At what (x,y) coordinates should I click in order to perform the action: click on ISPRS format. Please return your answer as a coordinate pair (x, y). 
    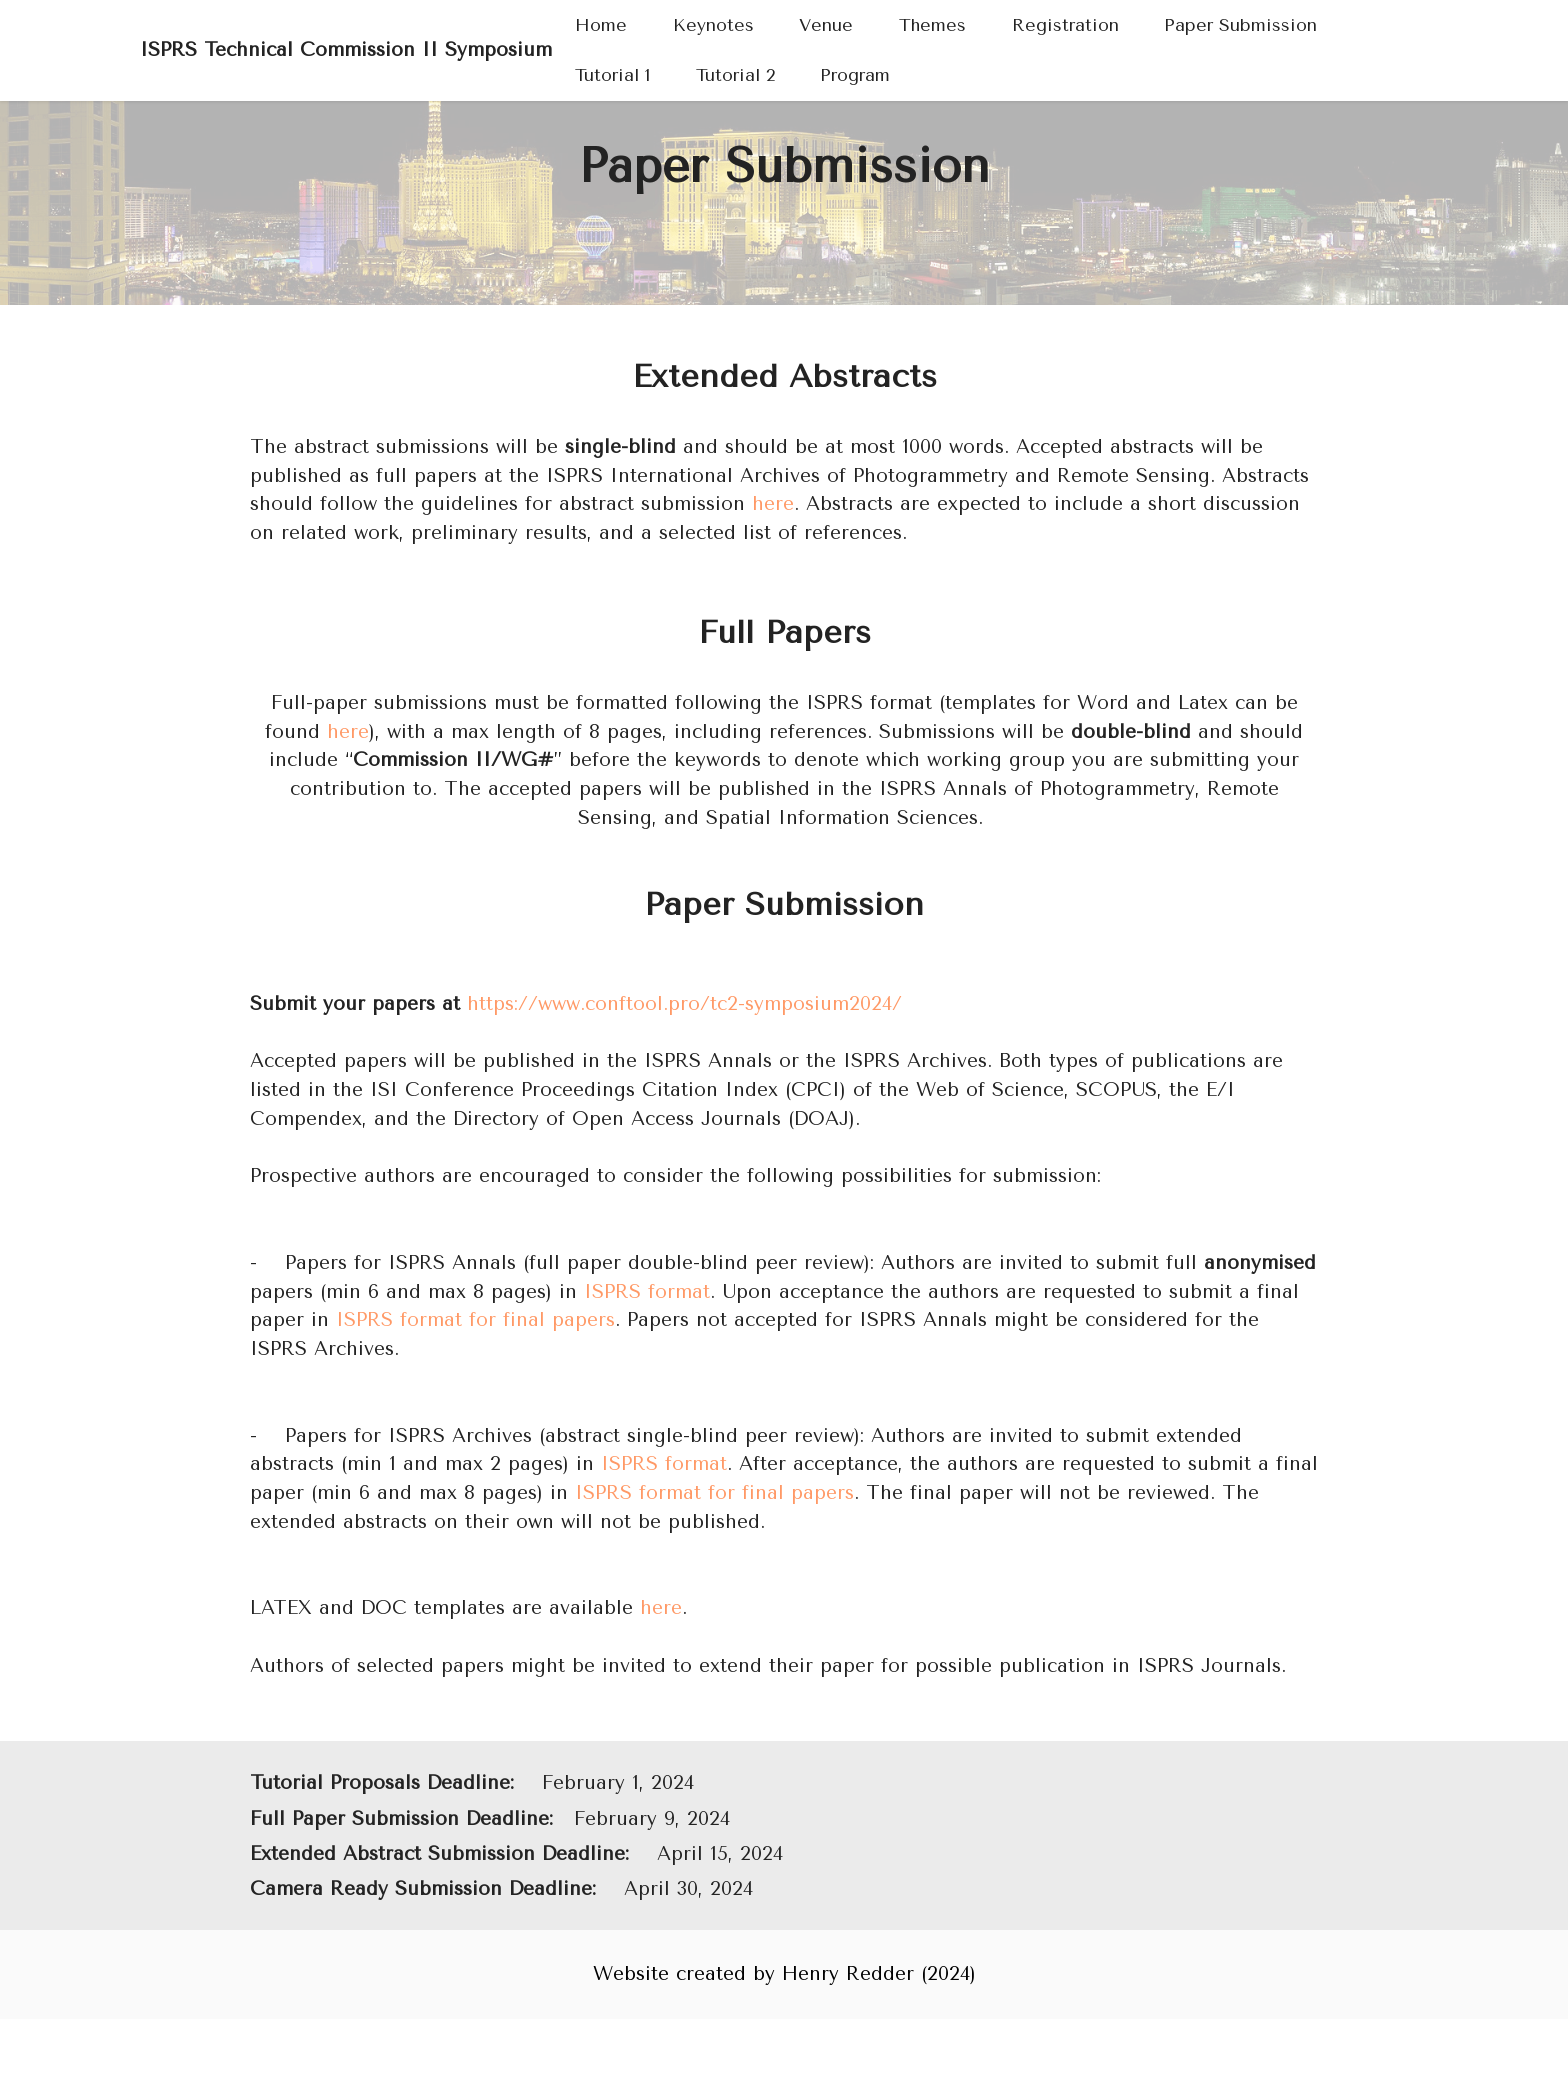
    Looking at the image, I should click on (647, 1291).